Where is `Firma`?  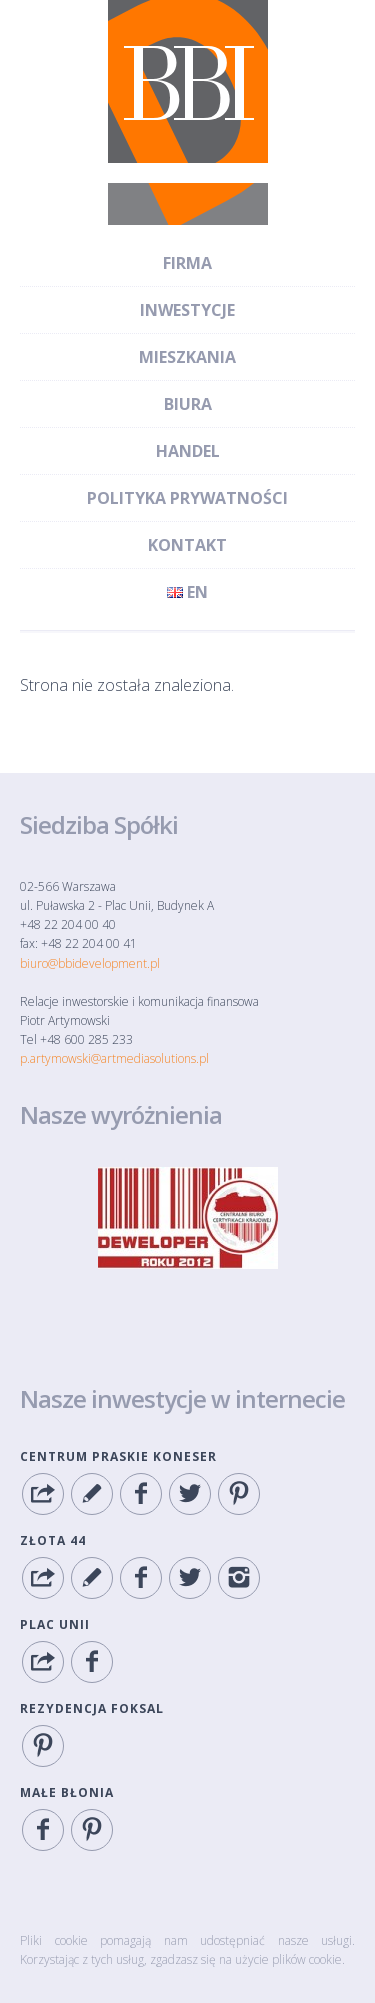
Firma is located at coordinates (187, 263).